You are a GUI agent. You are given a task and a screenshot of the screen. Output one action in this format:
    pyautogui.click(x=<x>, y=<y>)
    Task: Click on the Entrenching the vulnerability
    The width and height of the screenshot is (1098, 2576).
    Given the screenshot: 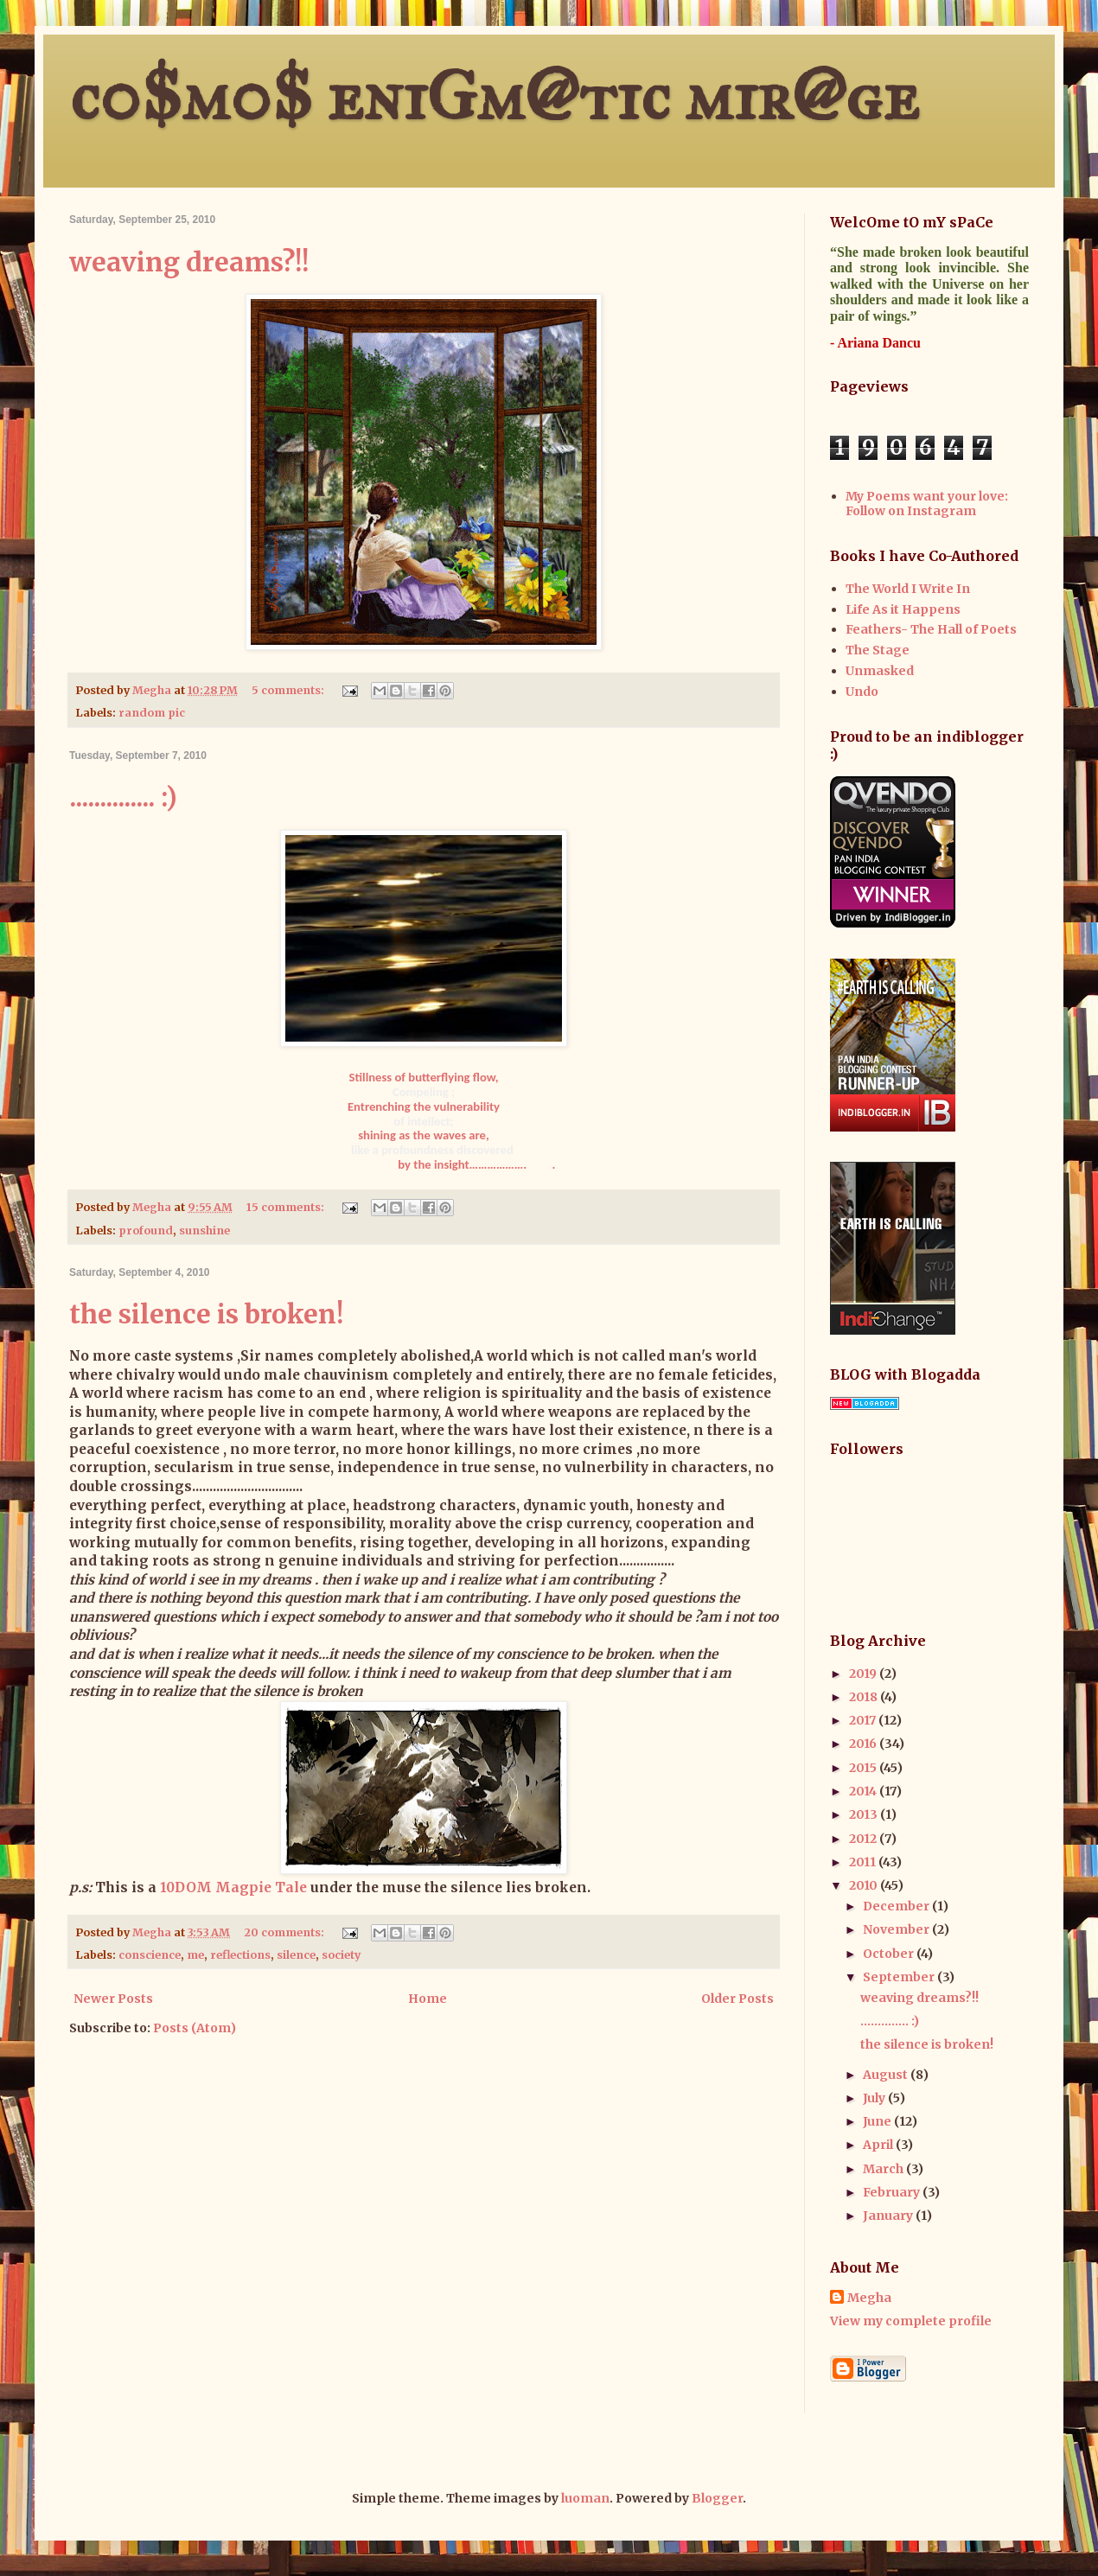 What is the action you would take?
    pyautogui.click(x=424, y=1106)
    